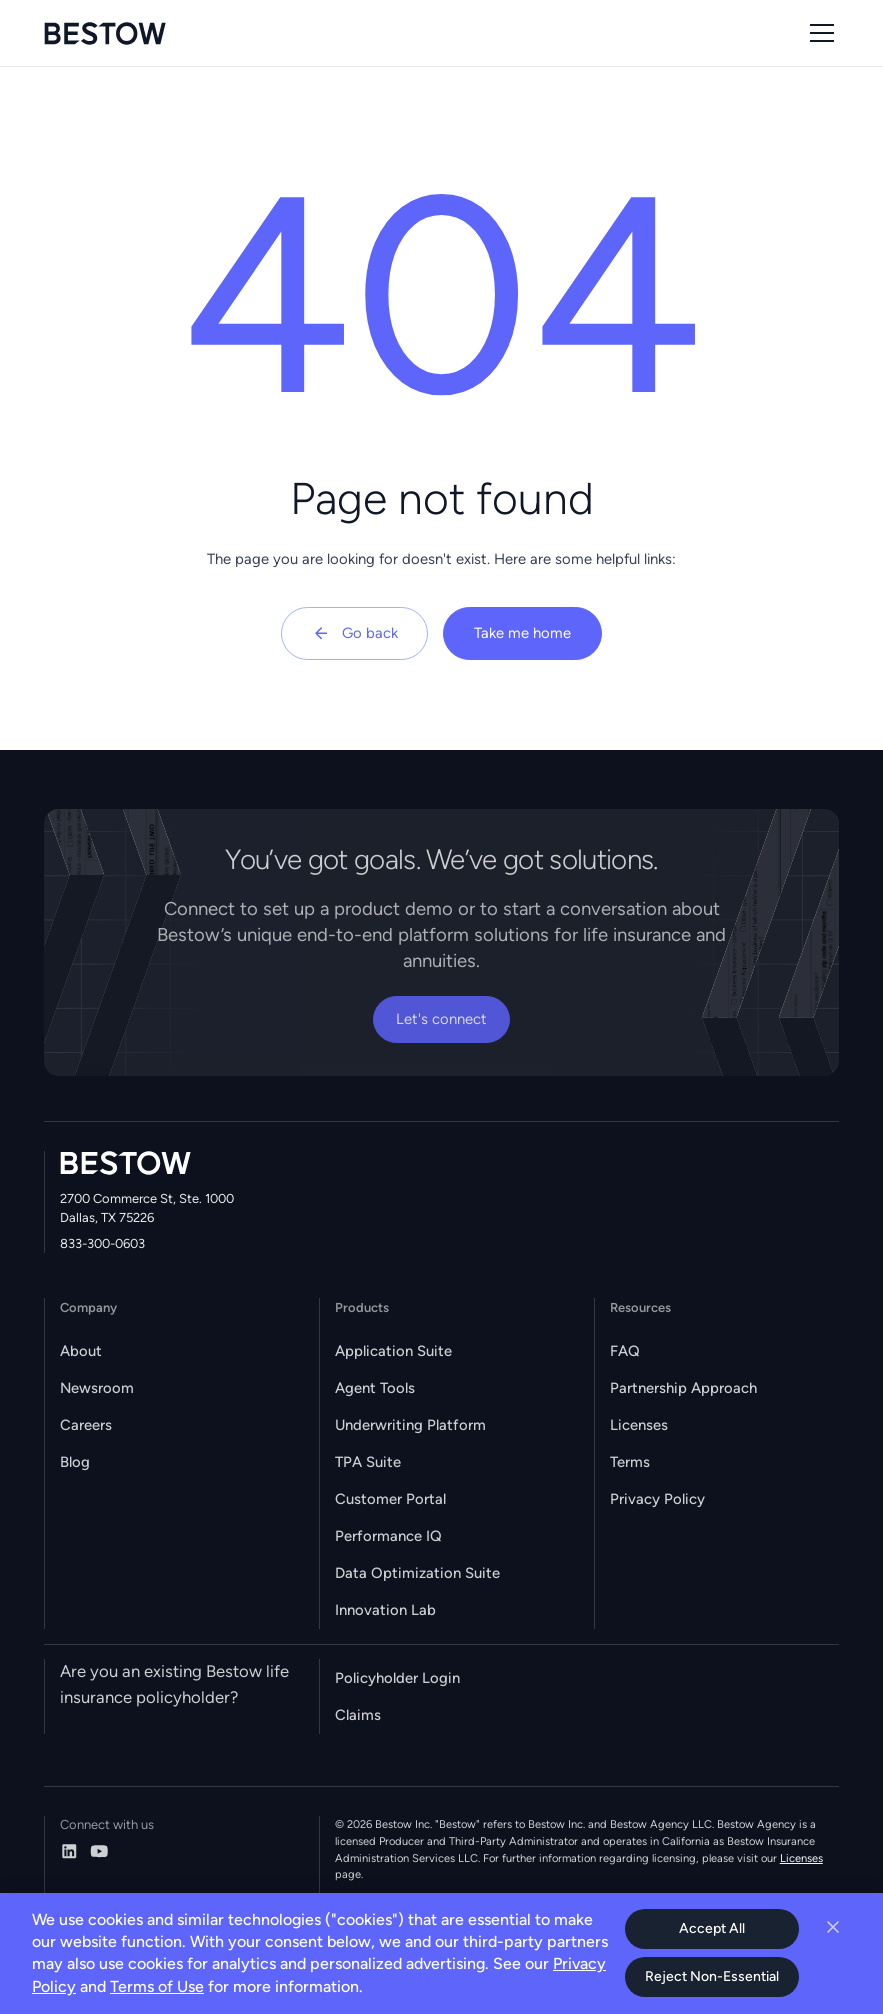 This screenshot has width=883, height=2014. What do you see at coordinates (417, 1573) in the screenshot?
I see `Data Optimization Suite` at bounding box center [417, 1573].